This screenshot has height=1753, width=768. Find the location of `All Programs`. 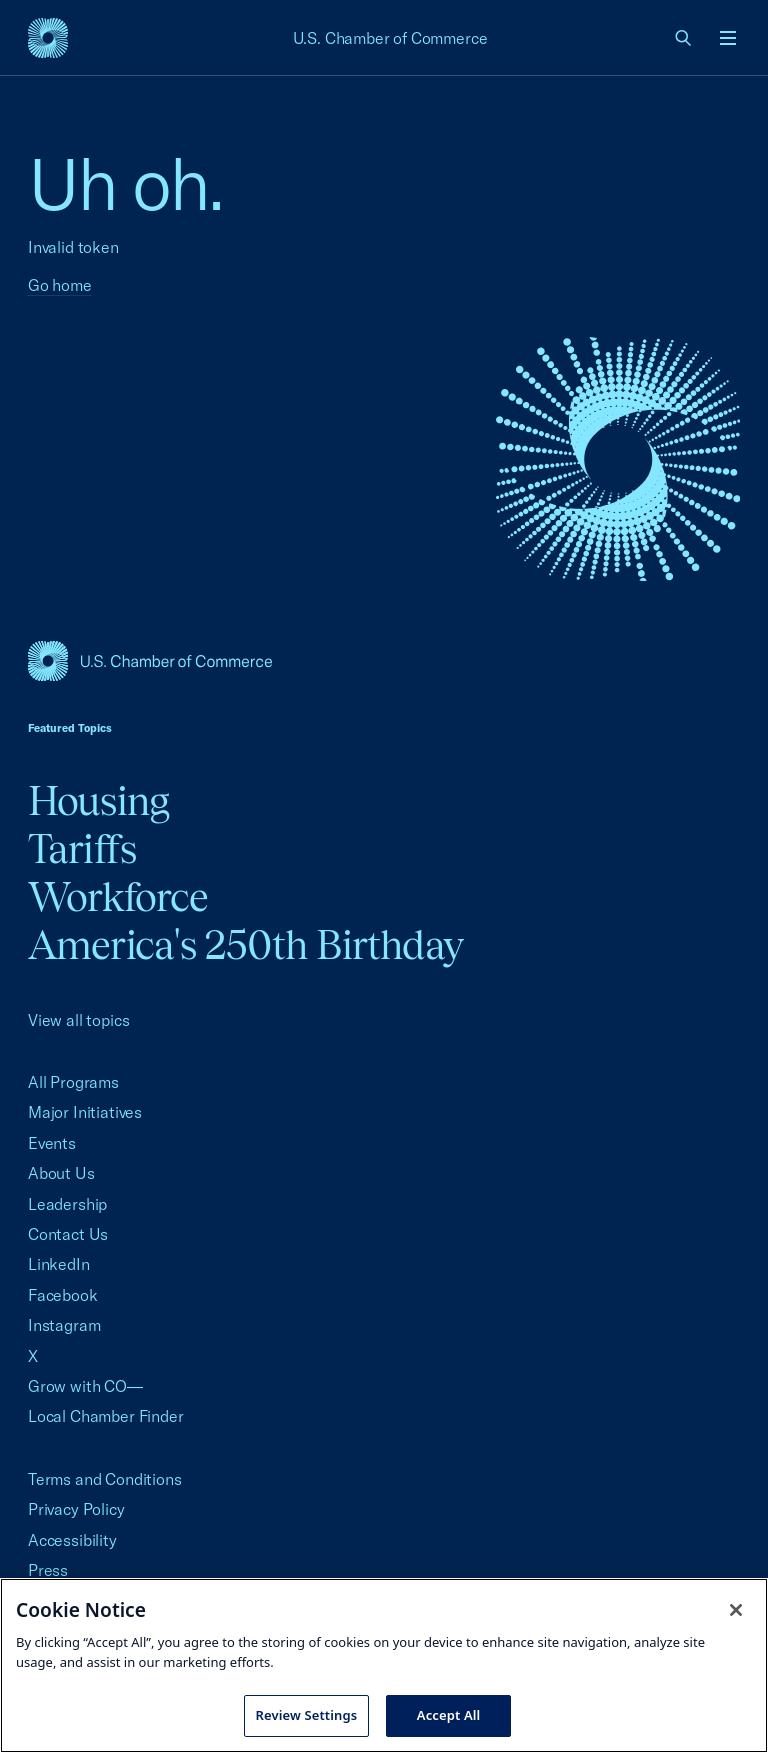

All Programs is located at coordinates (73, 1082).